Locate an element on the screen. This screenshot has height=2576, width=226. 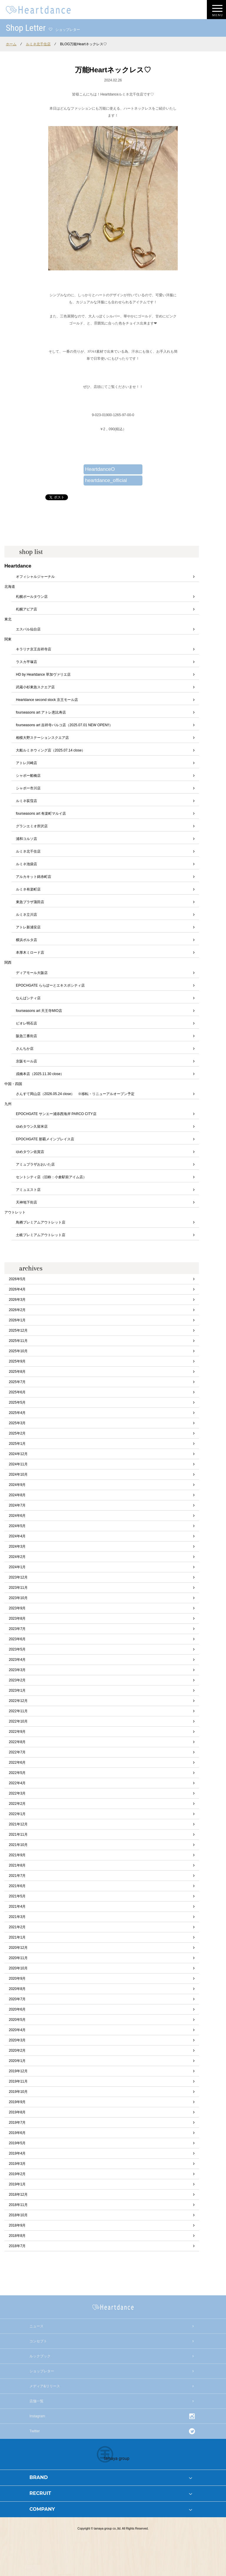
ルミネ北千住店 is located at coordinates (38, 44).